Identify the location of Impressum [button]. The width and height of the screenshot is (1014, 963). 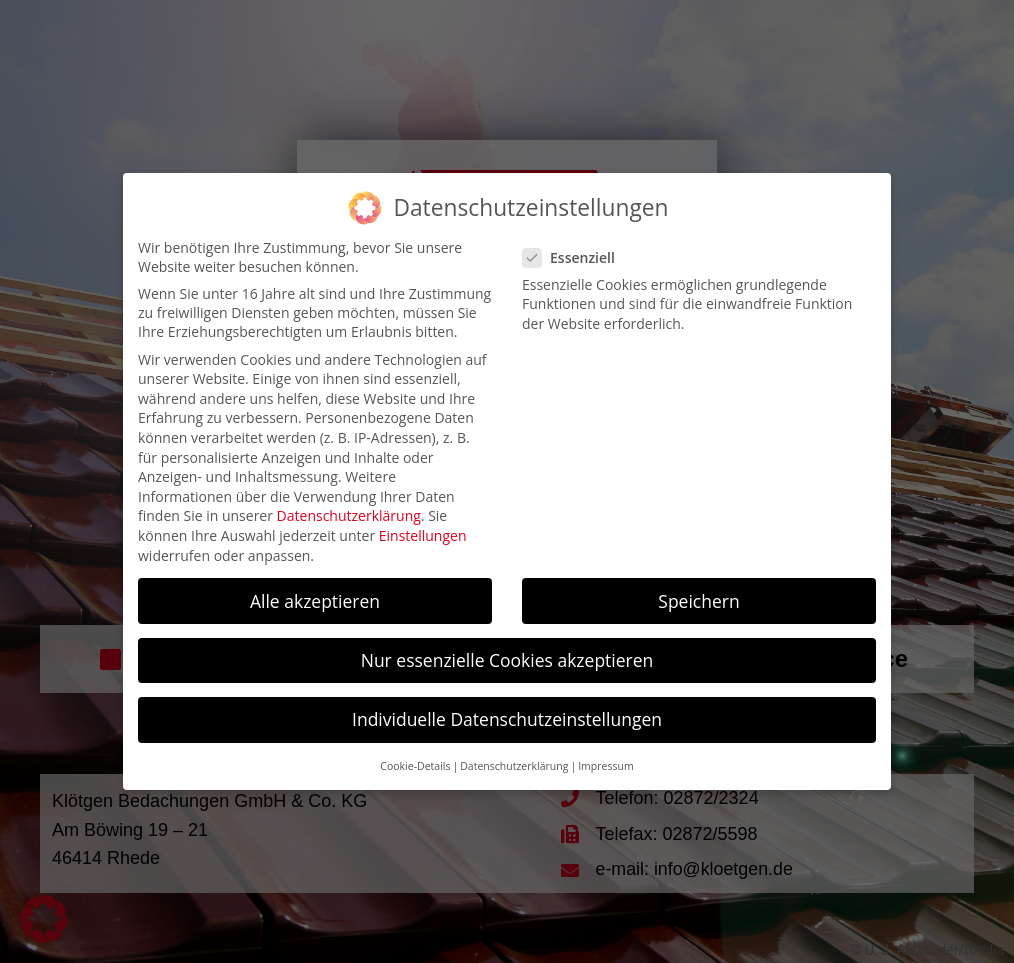
(605, 766).